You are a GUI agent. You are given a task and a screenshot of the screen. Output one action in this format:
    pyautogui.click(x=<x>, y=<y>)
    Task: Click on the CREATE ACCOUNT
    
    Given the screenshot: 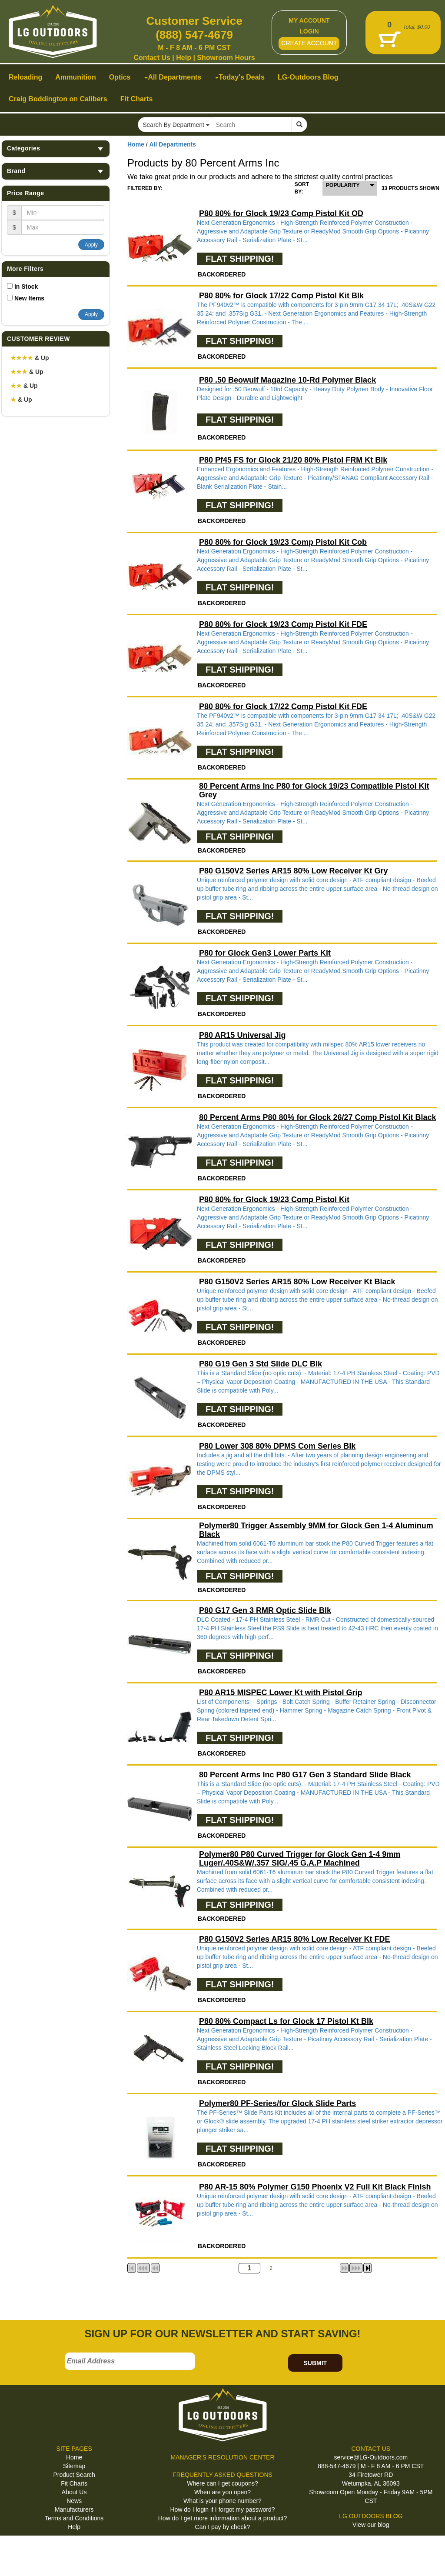 What is the action you would take?
    pyautogui.click(x=309, y=43)
    